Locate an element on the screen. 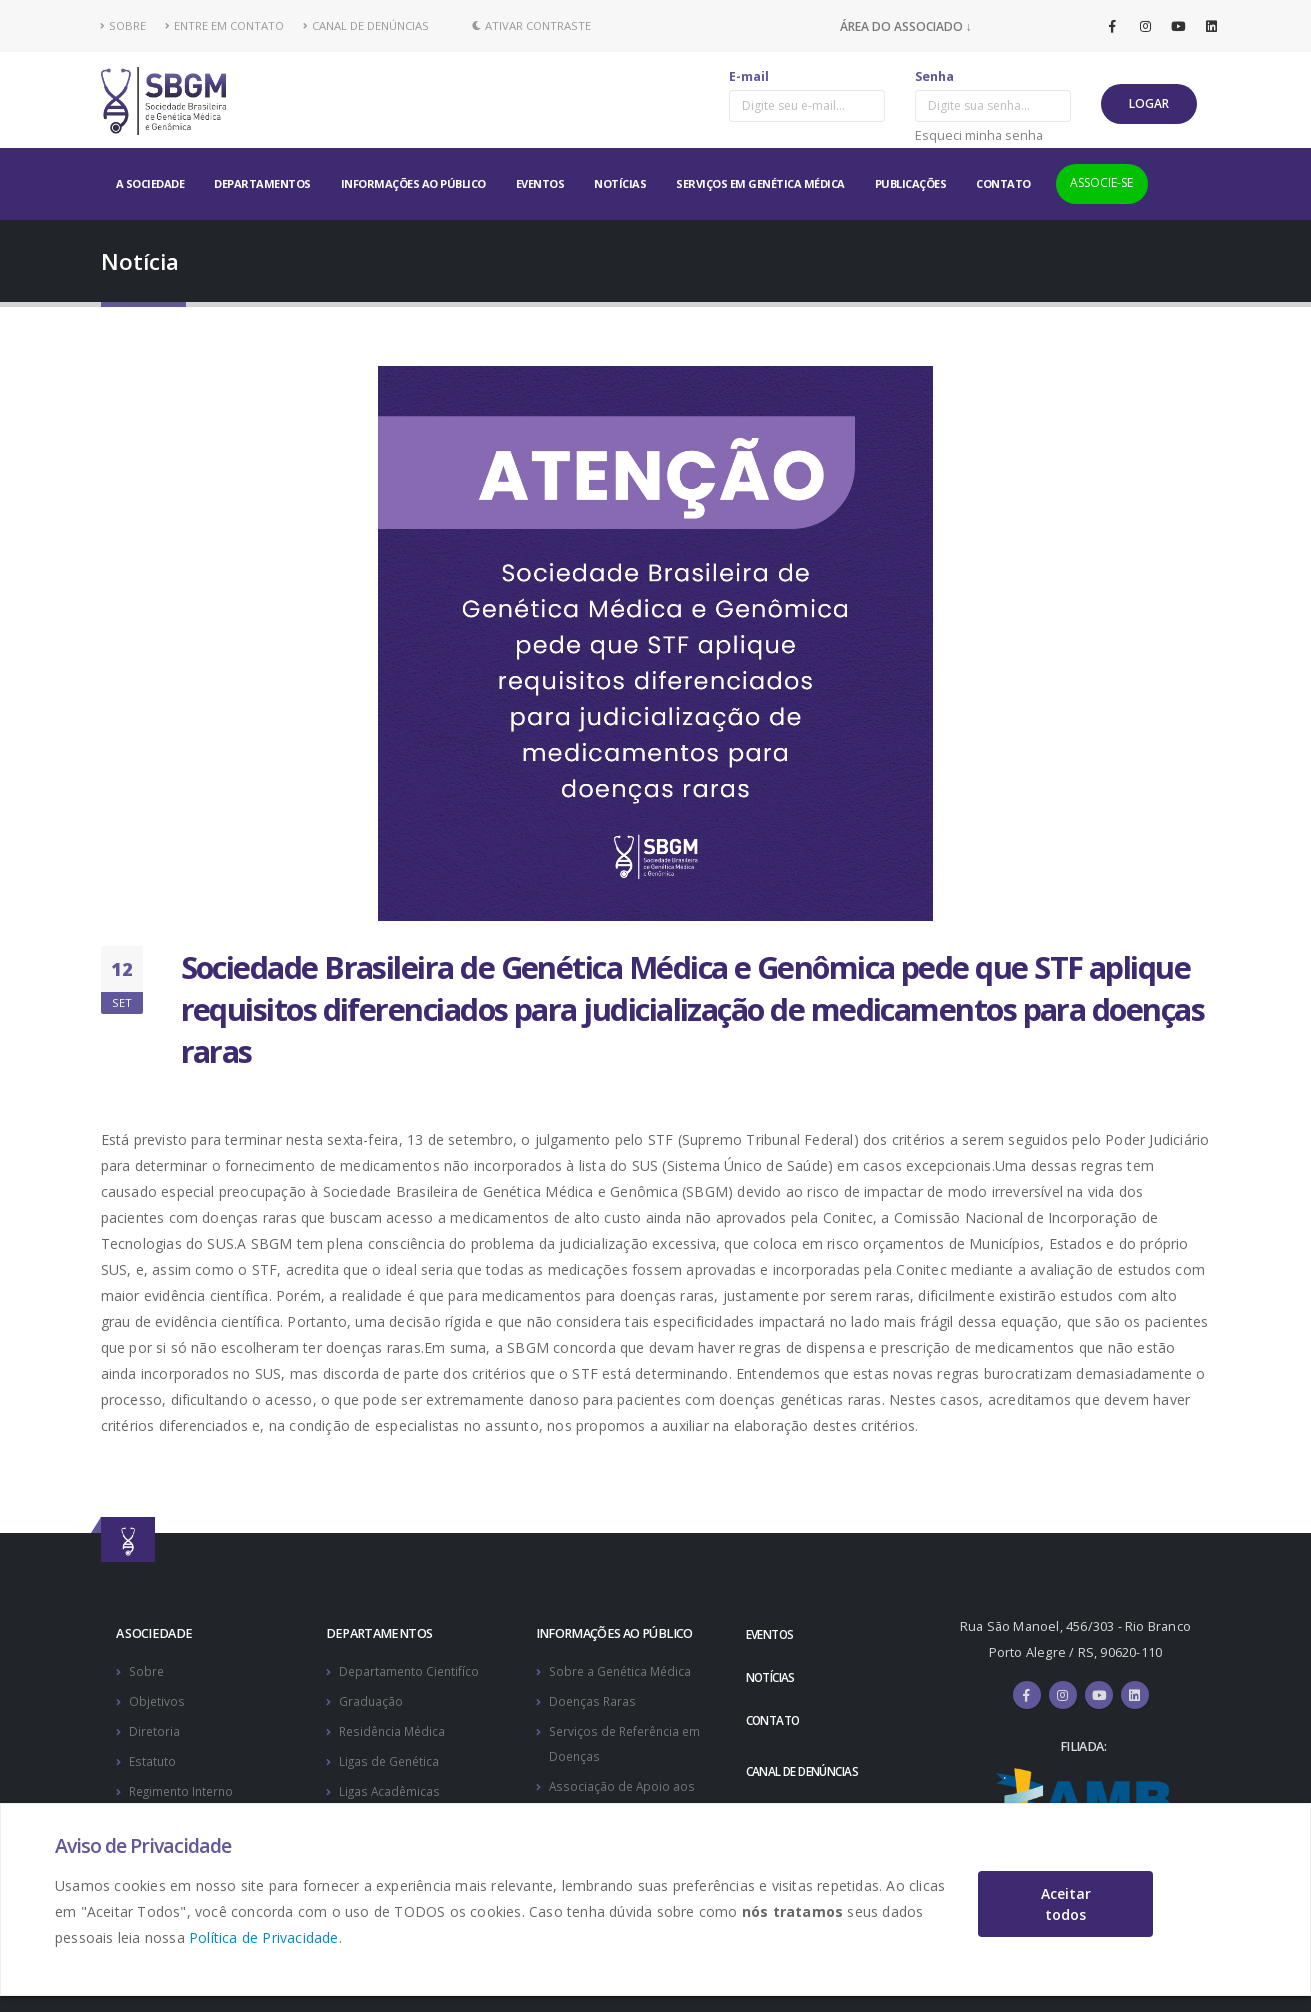  Estatuto is located at coordinates (153, 1757).